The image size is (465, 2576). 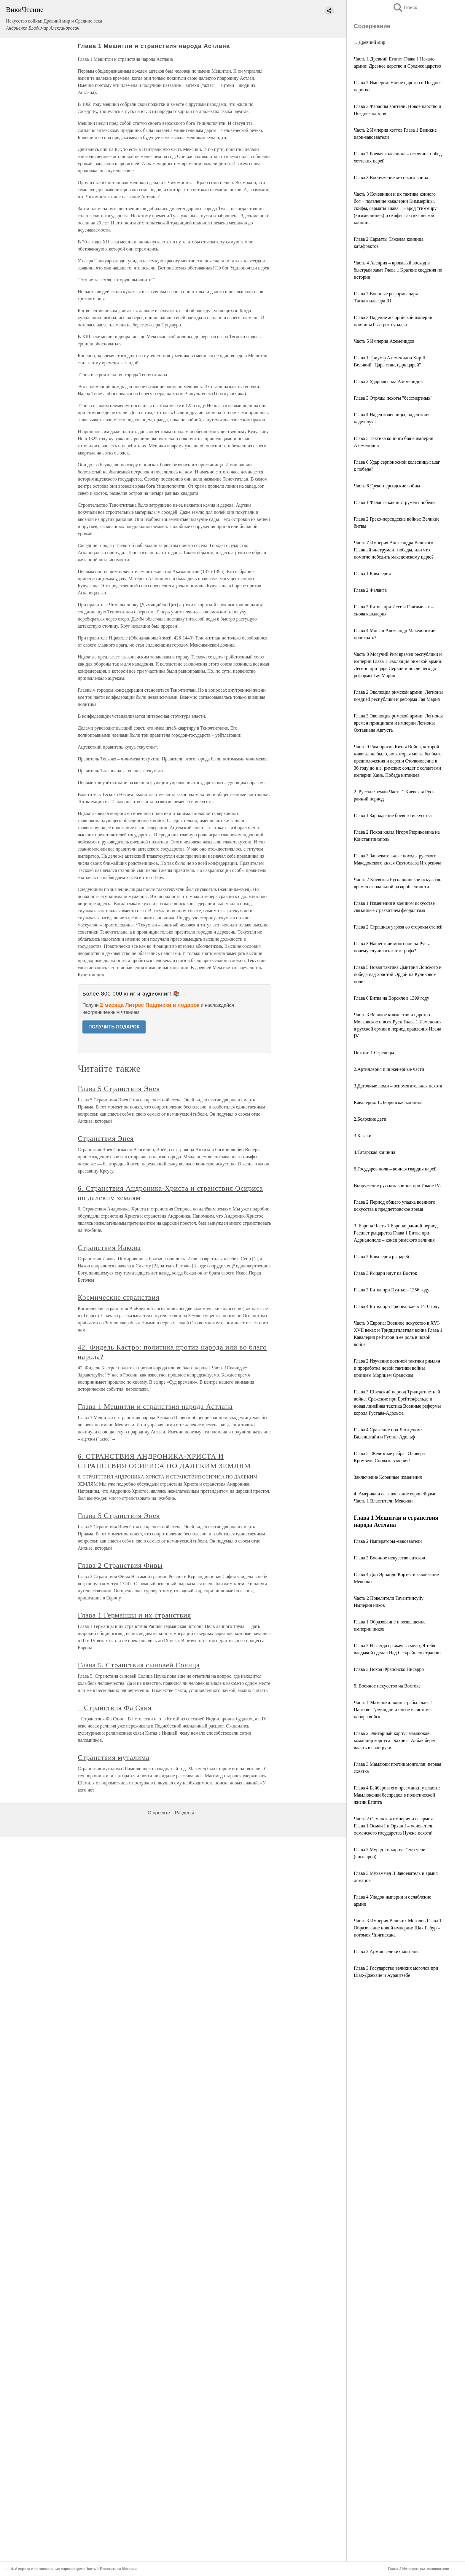 I want to click on Часть 5 Империя Ахеменидов, so click(x=384, y=341).